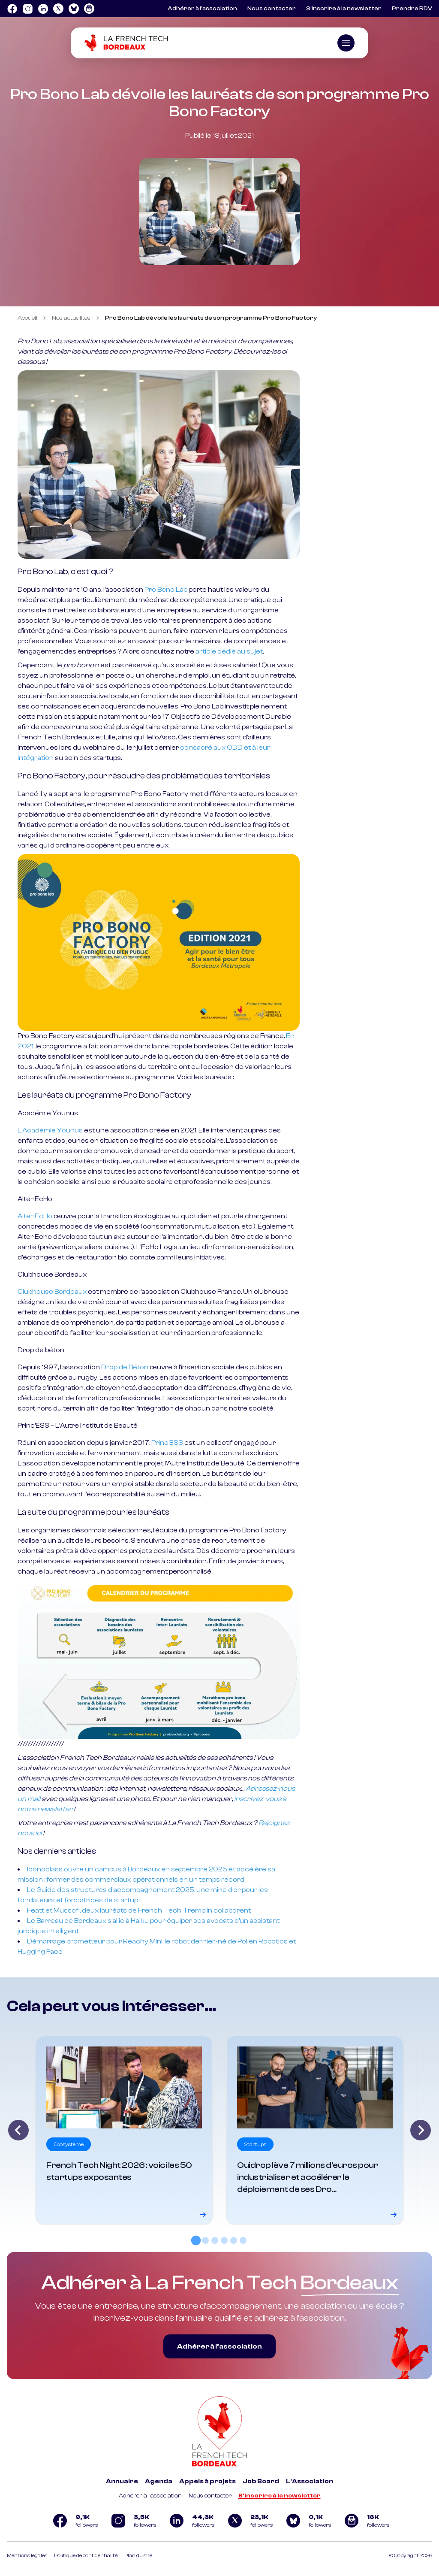  I want to click on L'Académie Younus, so click(50, 1130).